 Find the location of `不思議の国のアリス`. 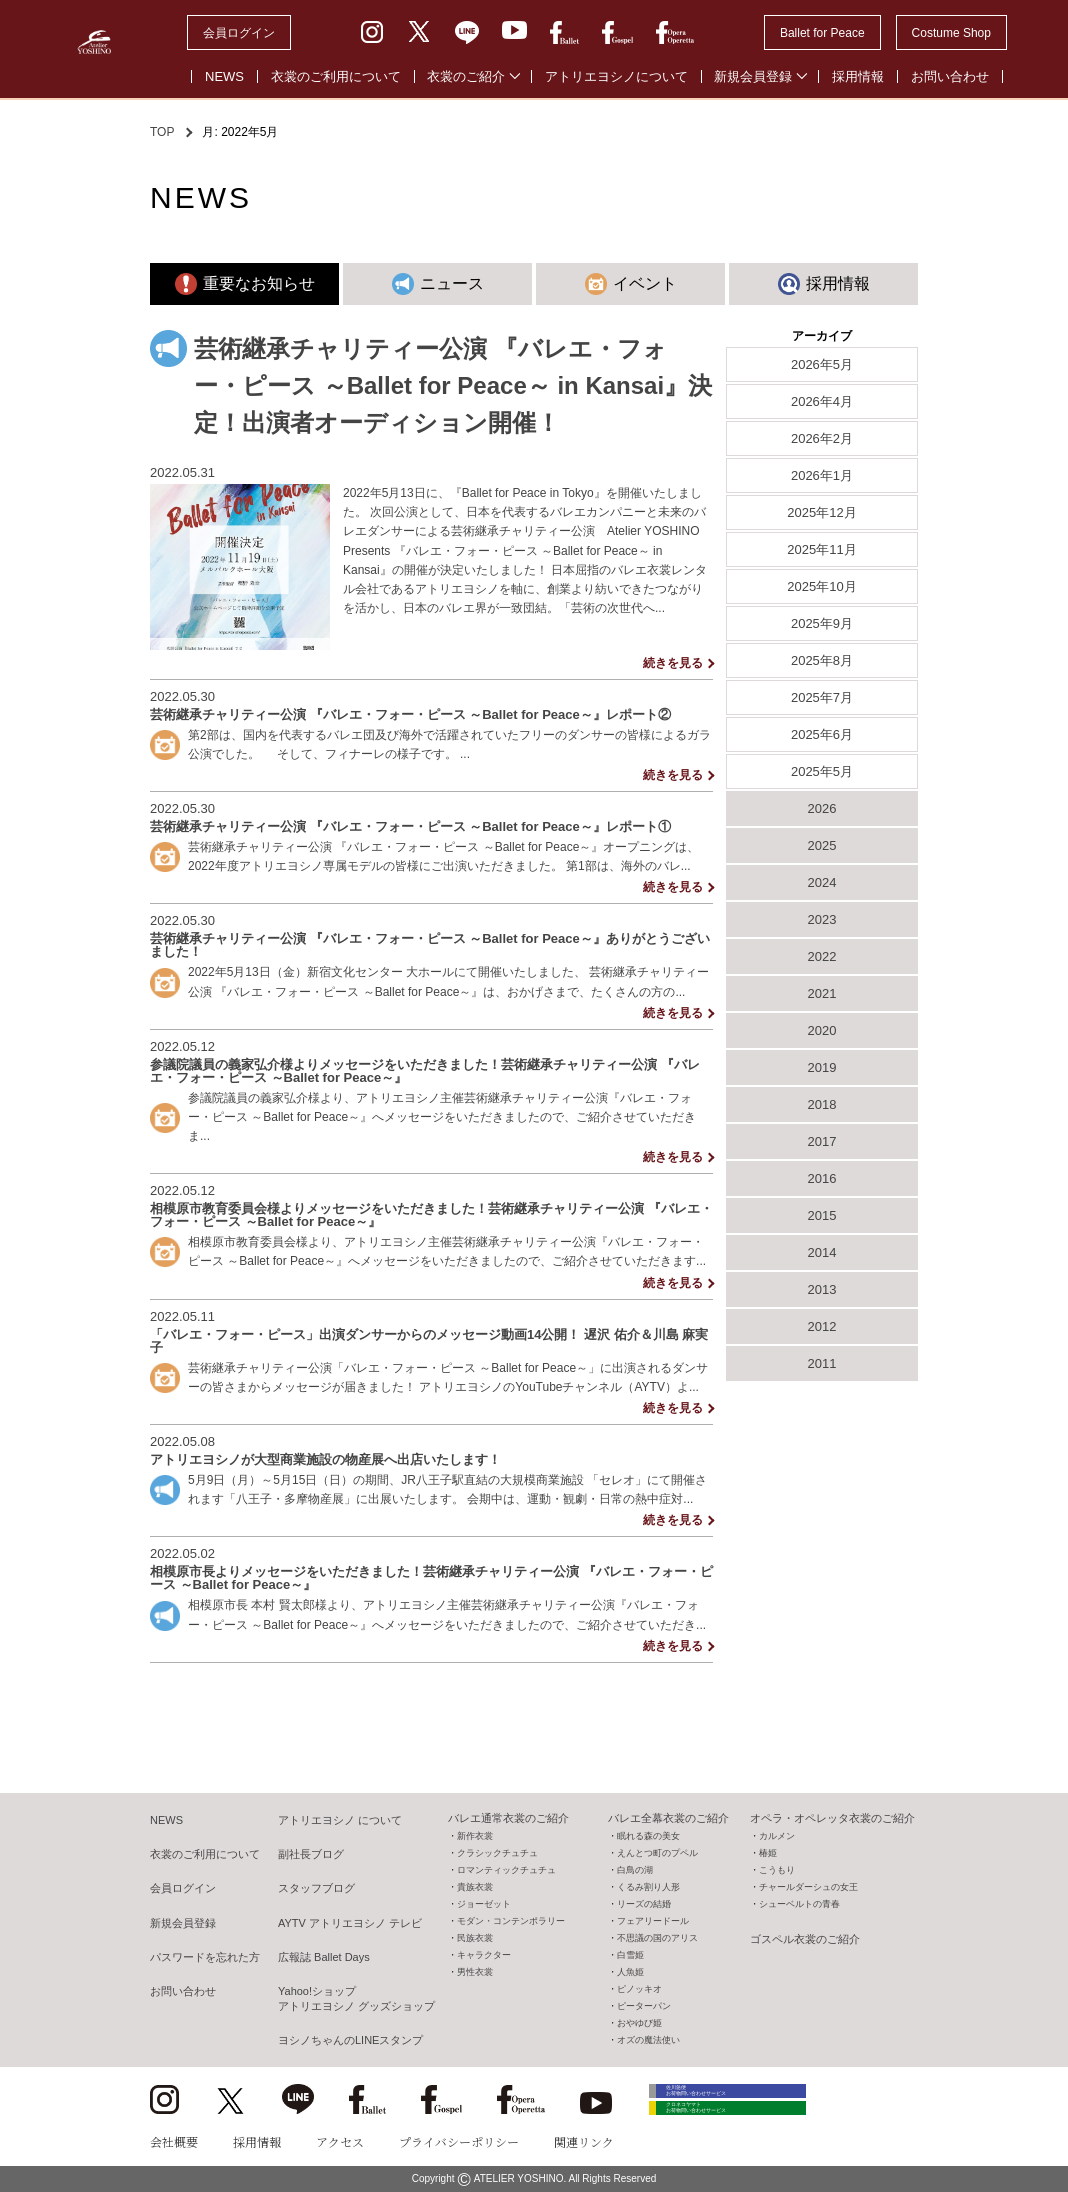

不思議の国のアリス is located at coordinates (657, 1938).